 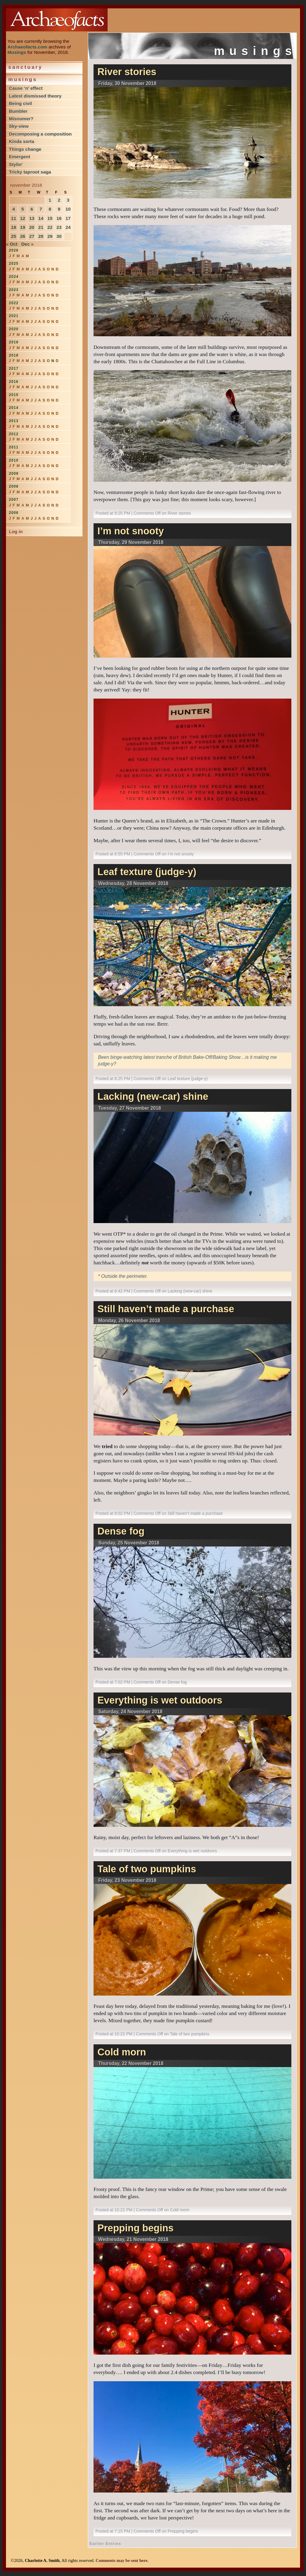 I want to click on 21 [Posts published on November 21, 2018], so click(x=40, y=227).